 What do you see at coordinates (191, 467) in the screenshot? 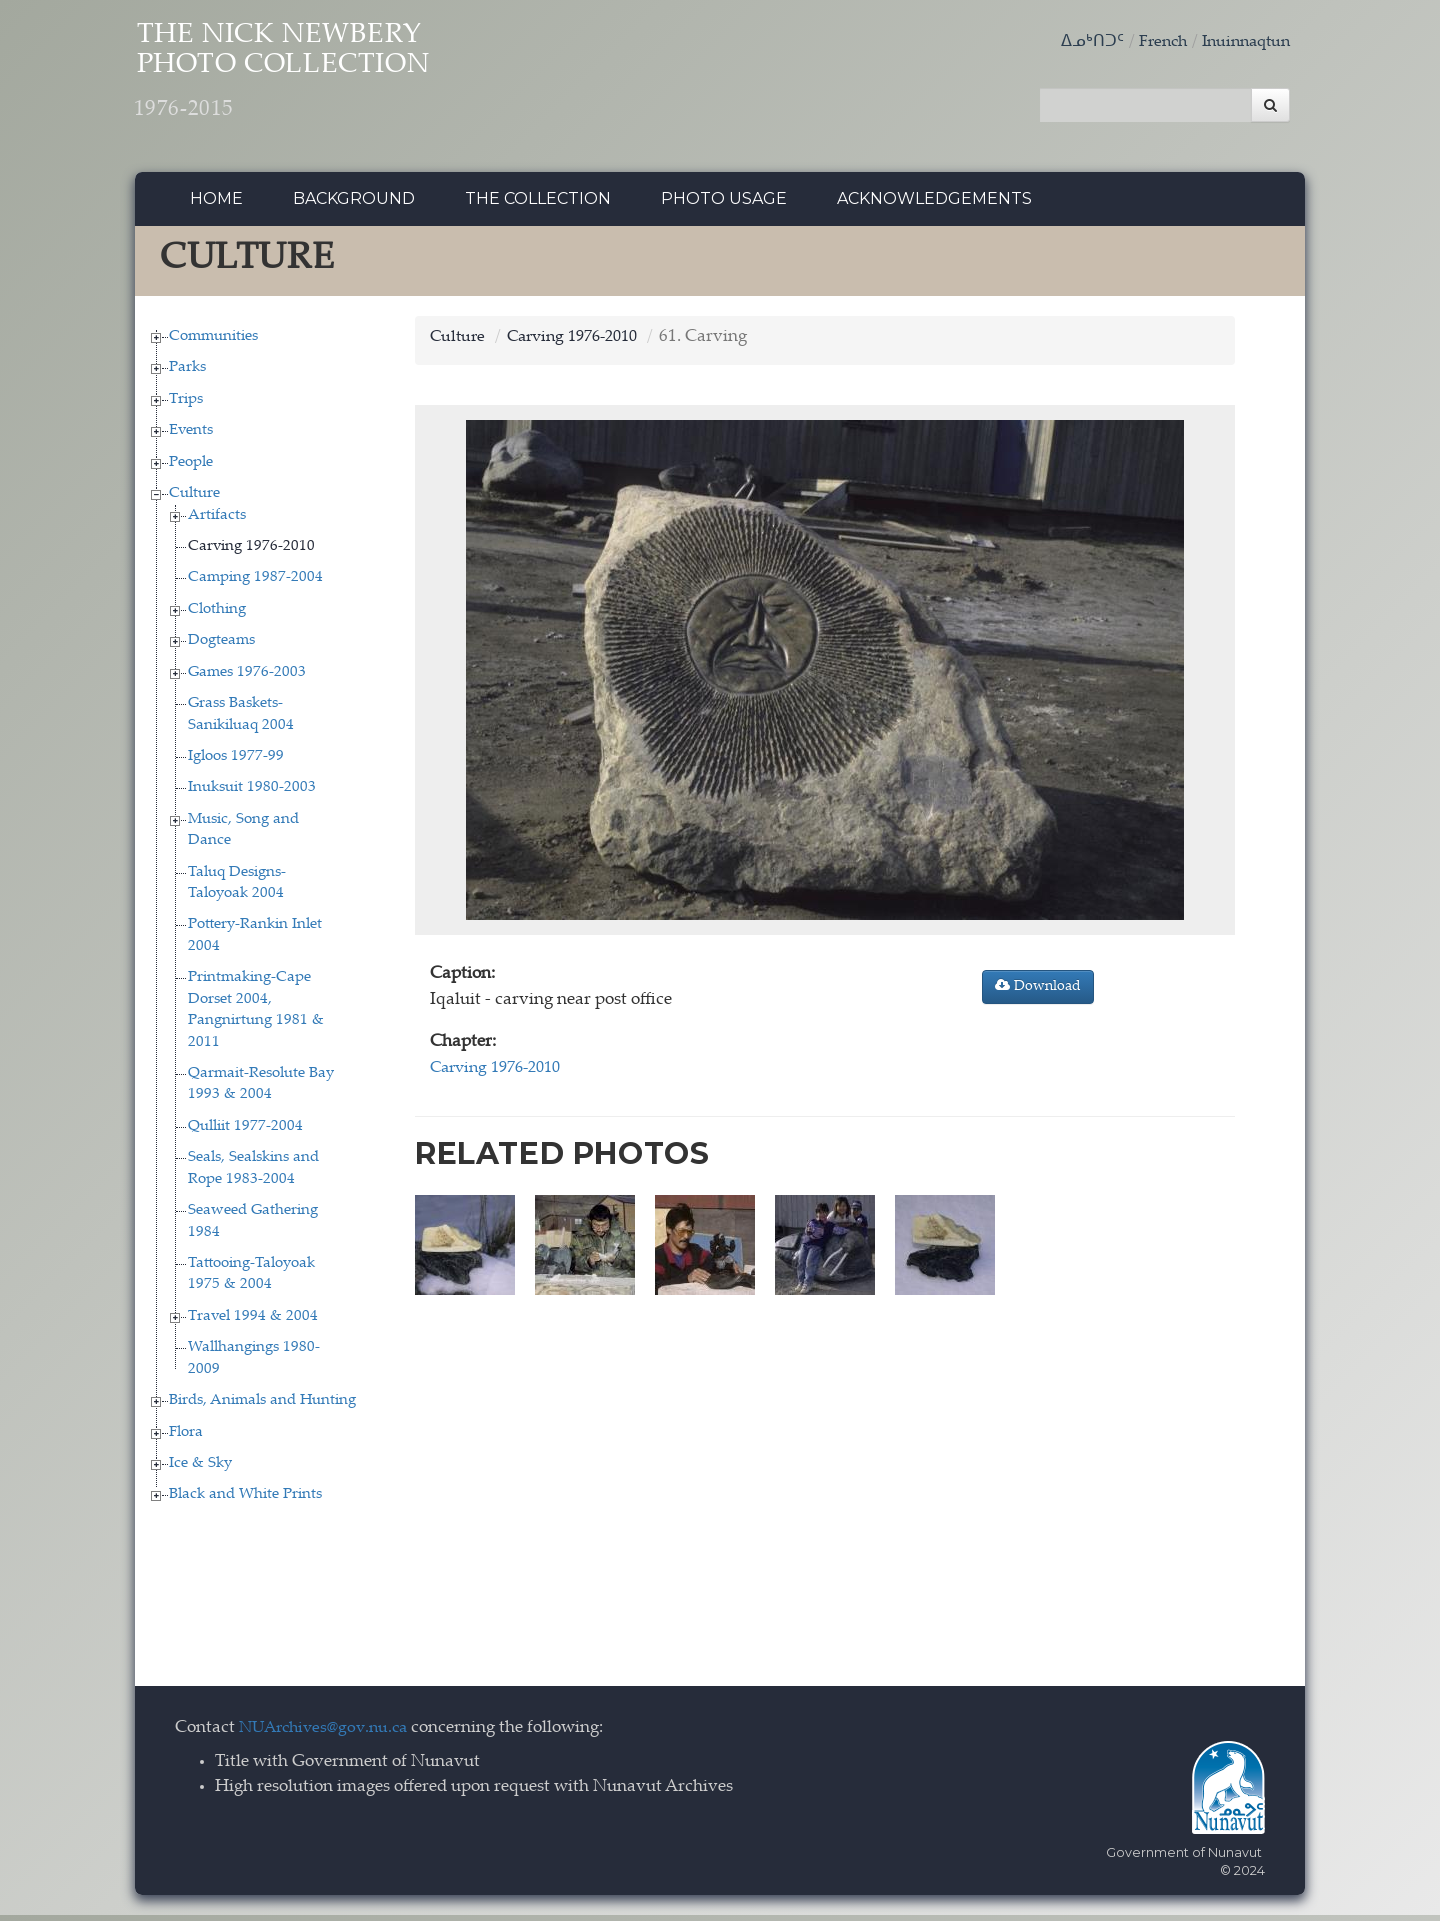
I see `People` at bounding box center [191, 467].